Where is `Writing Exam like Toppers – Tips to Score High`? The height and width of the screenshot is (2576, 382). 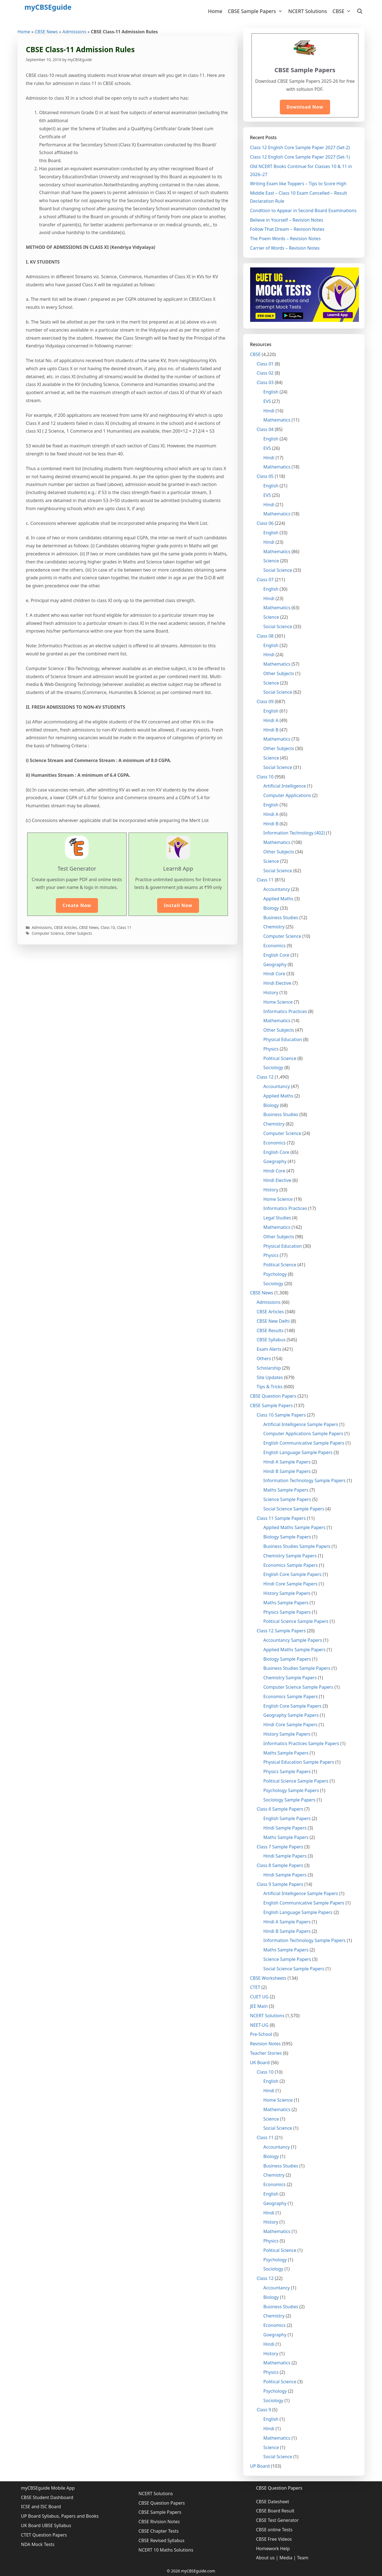 Writing Exam like Toppers – Tips to Score High is located at coordinates (298, 184).